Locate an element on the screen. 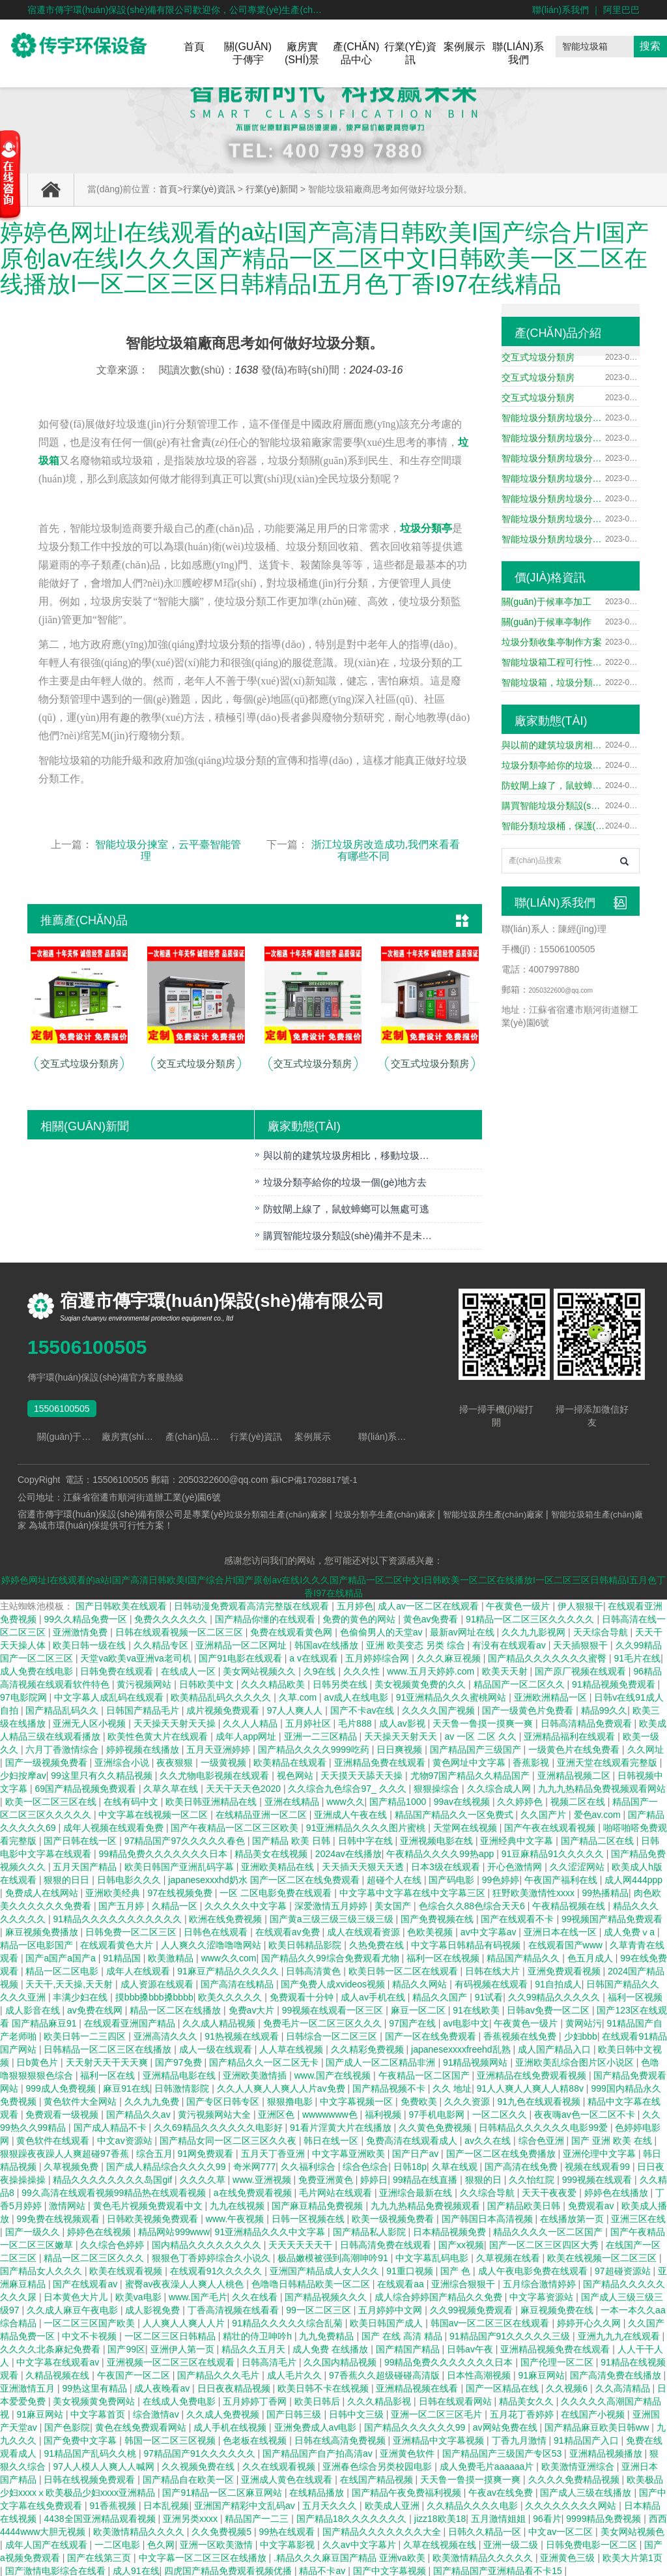 The height and width of the screenshot is (2576, 667). 国产精品国产三级国产专区53 is located at coordinates (503, 2452).